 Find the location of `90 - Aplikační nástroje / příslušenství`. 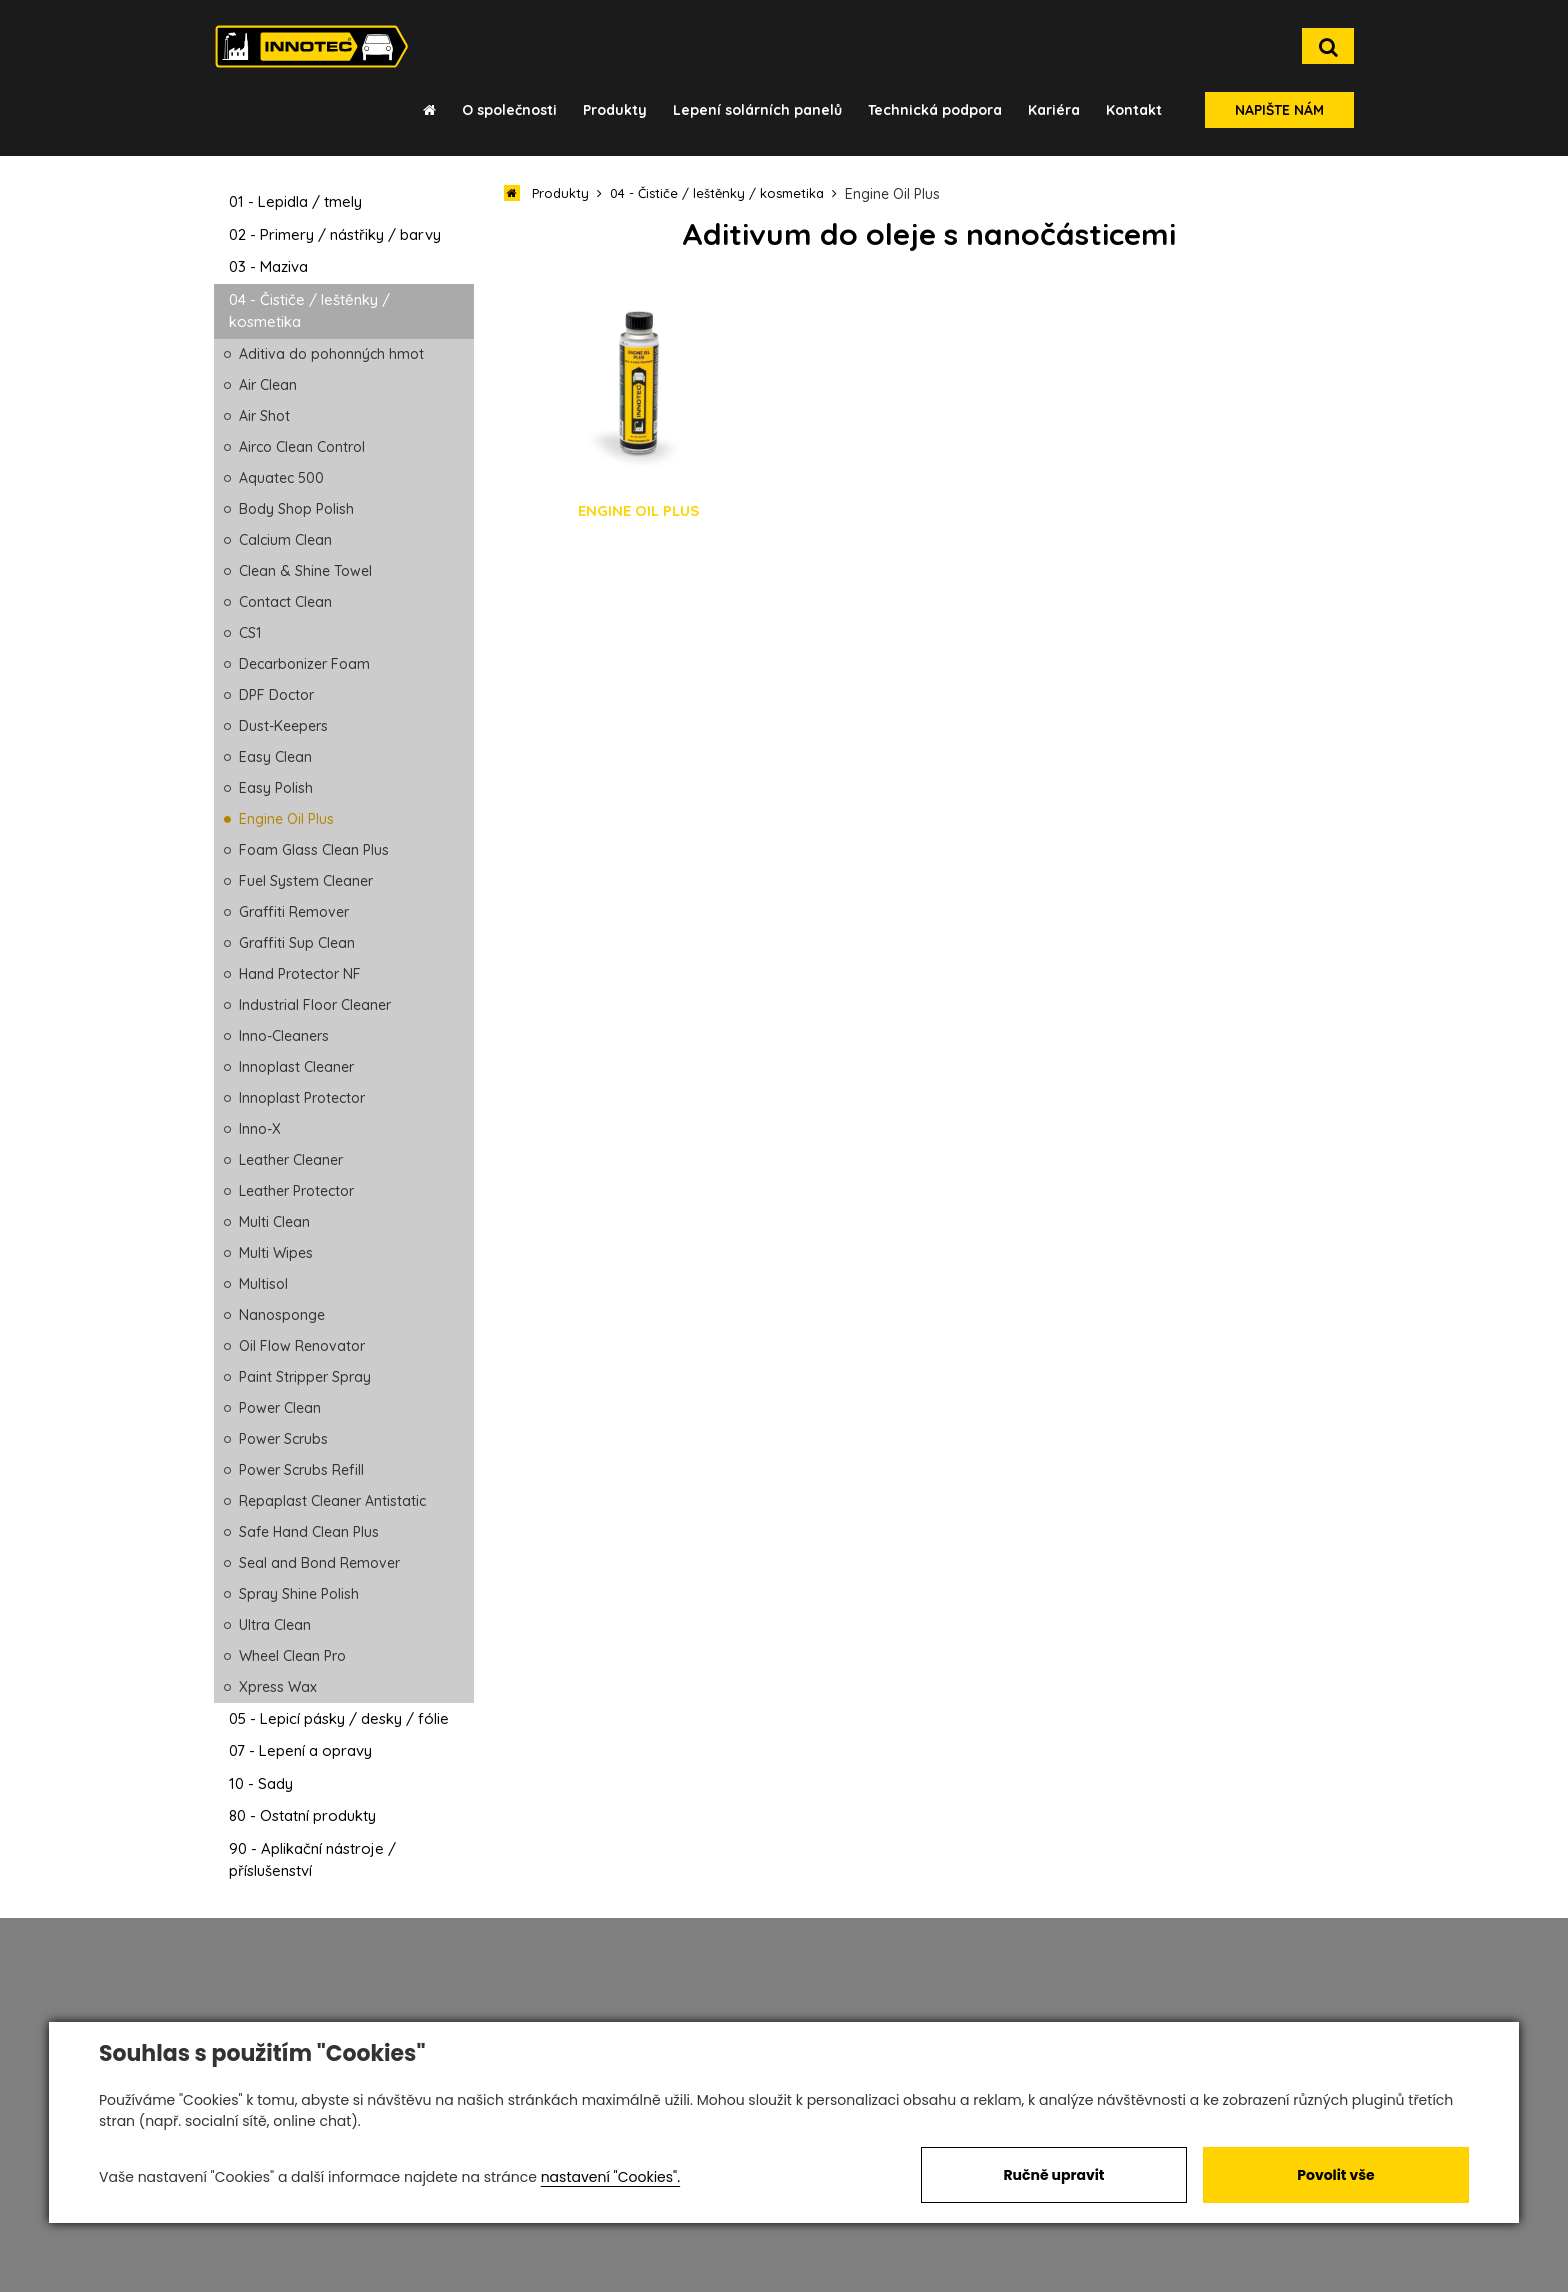

90 - Aplikační nástroje / příslušenství is located at coordinates (312, 1860).